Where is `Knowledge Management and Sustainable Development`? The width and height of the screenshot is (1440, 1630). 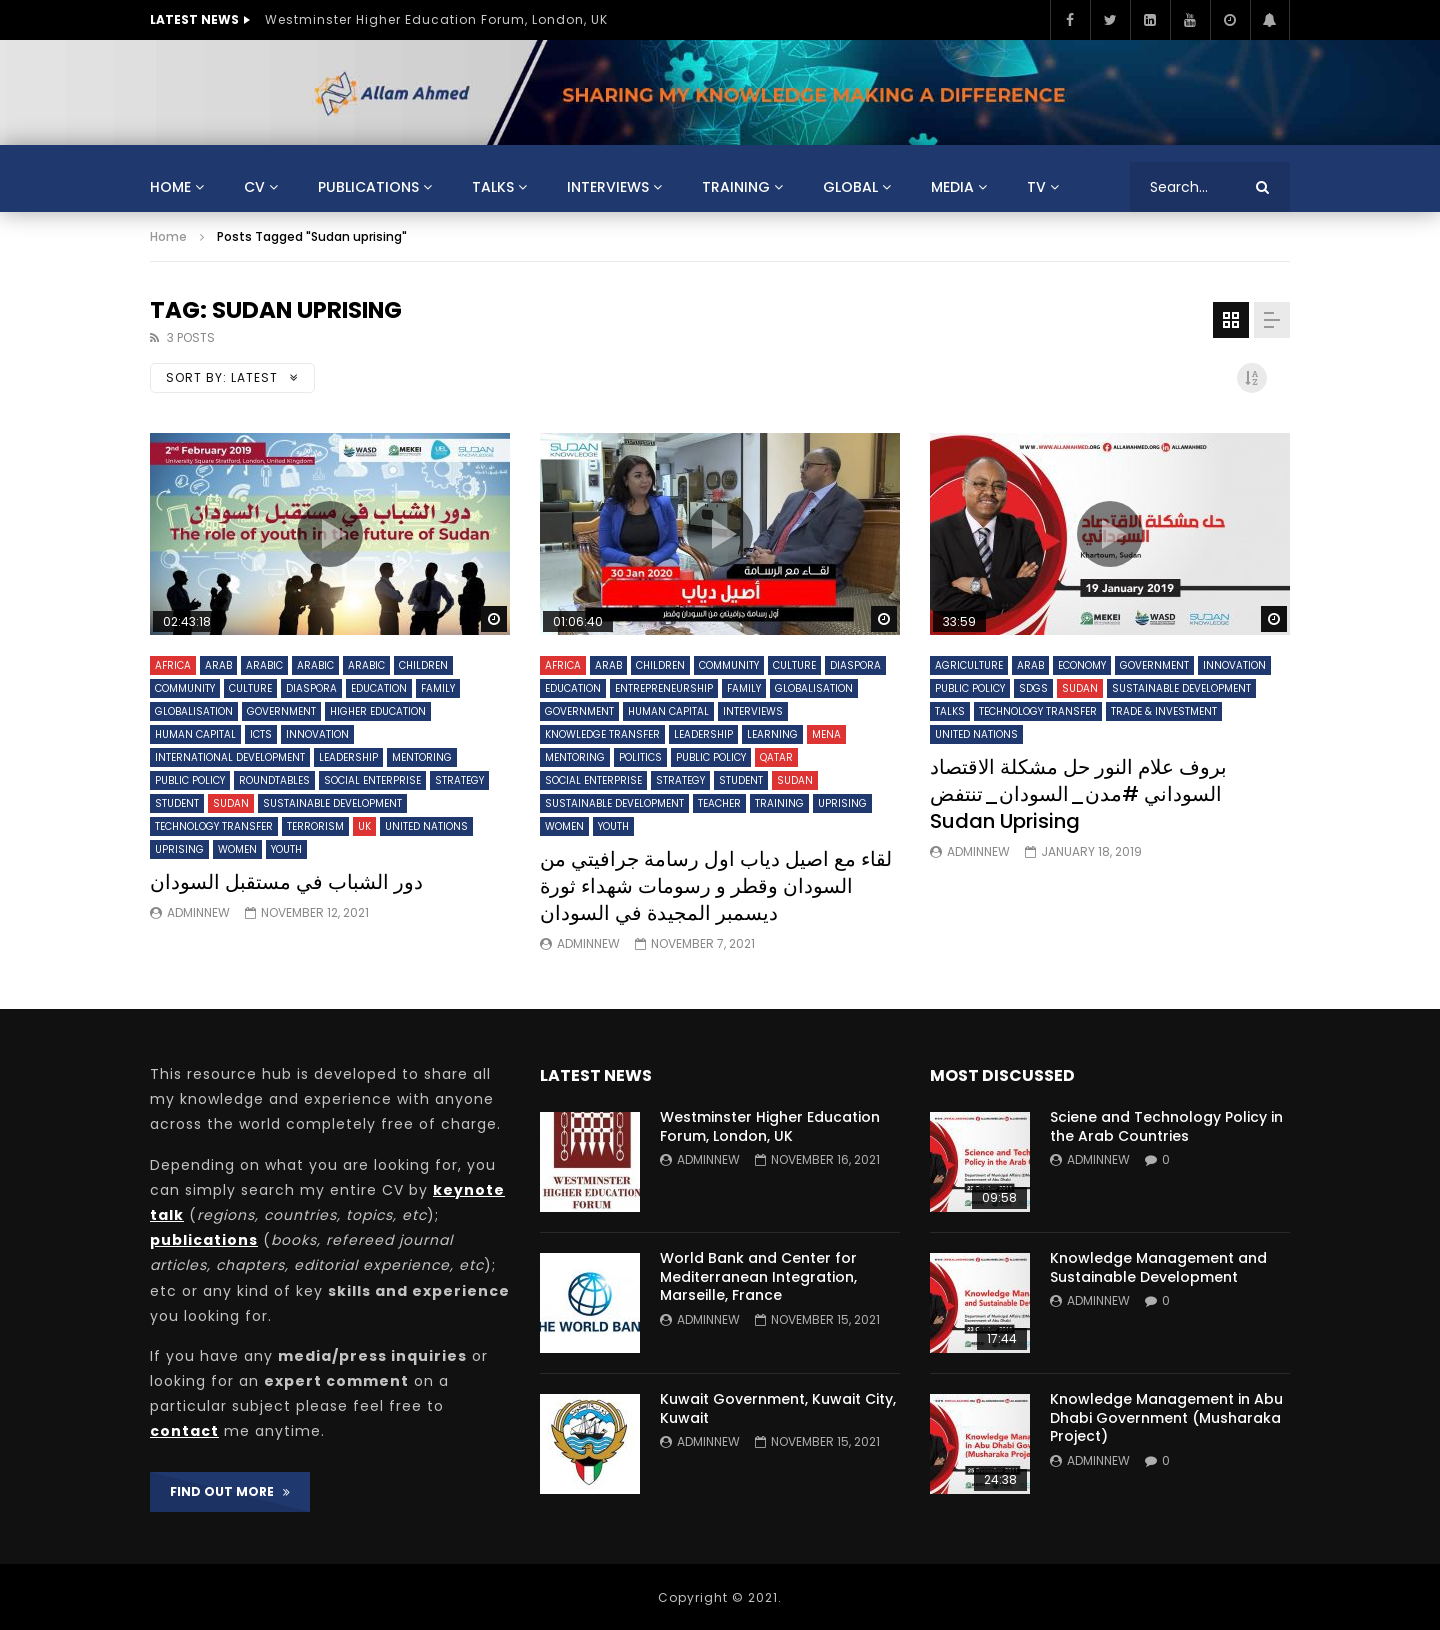 Knowledge Management and Sustainable Development is located at coordinates (1158, 1267).